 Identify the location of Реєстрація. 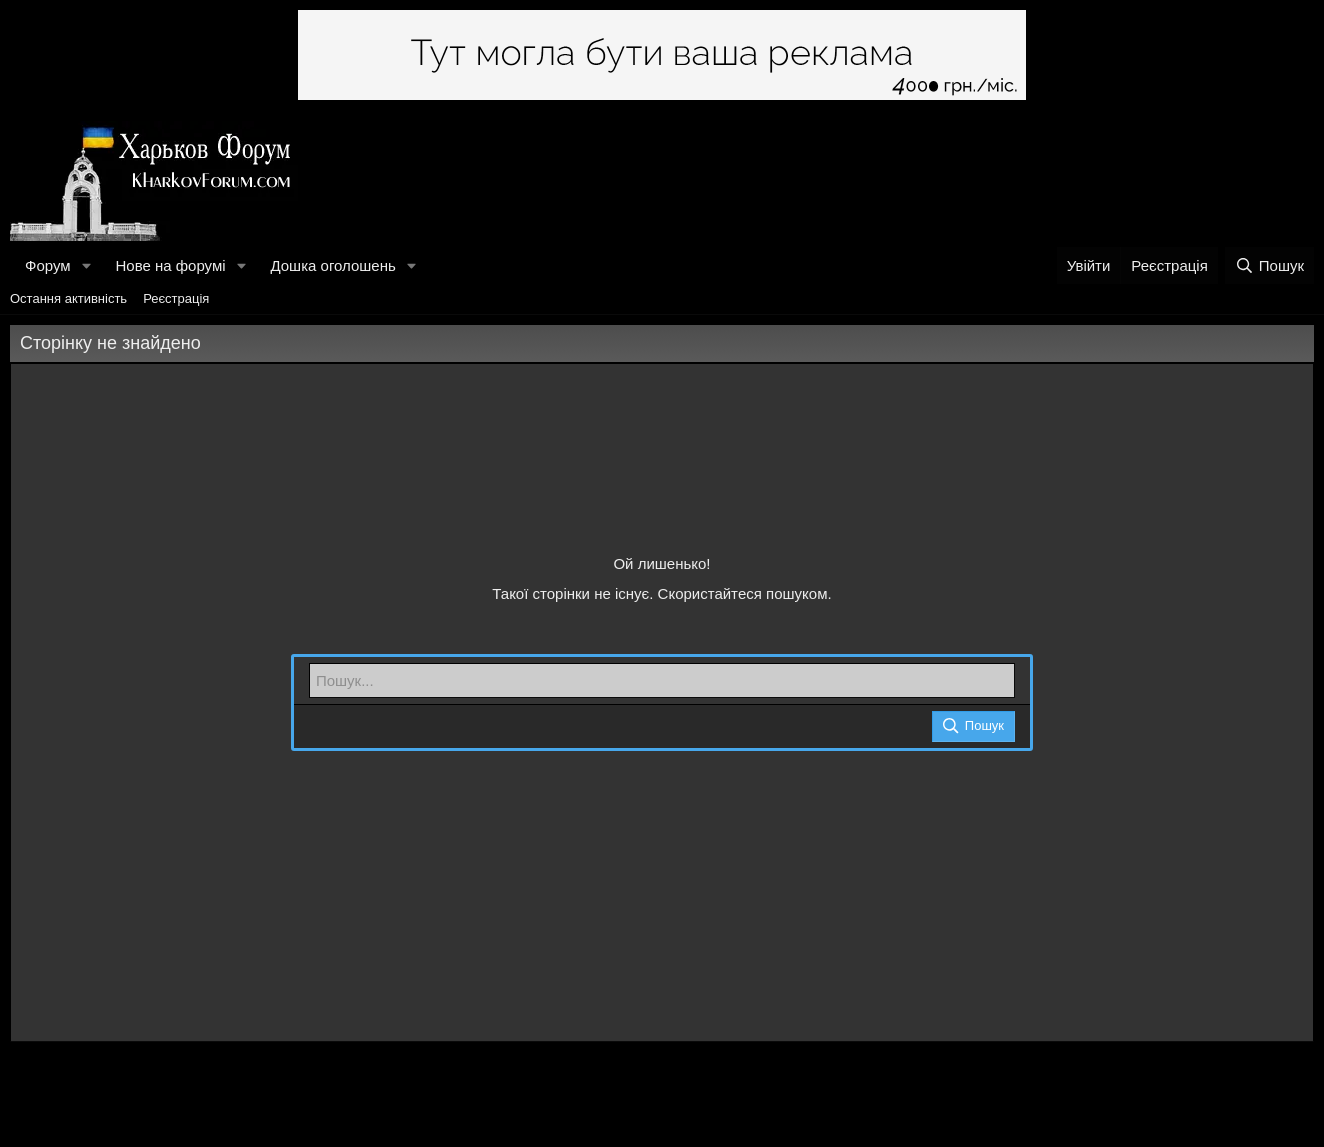
(176, 298).